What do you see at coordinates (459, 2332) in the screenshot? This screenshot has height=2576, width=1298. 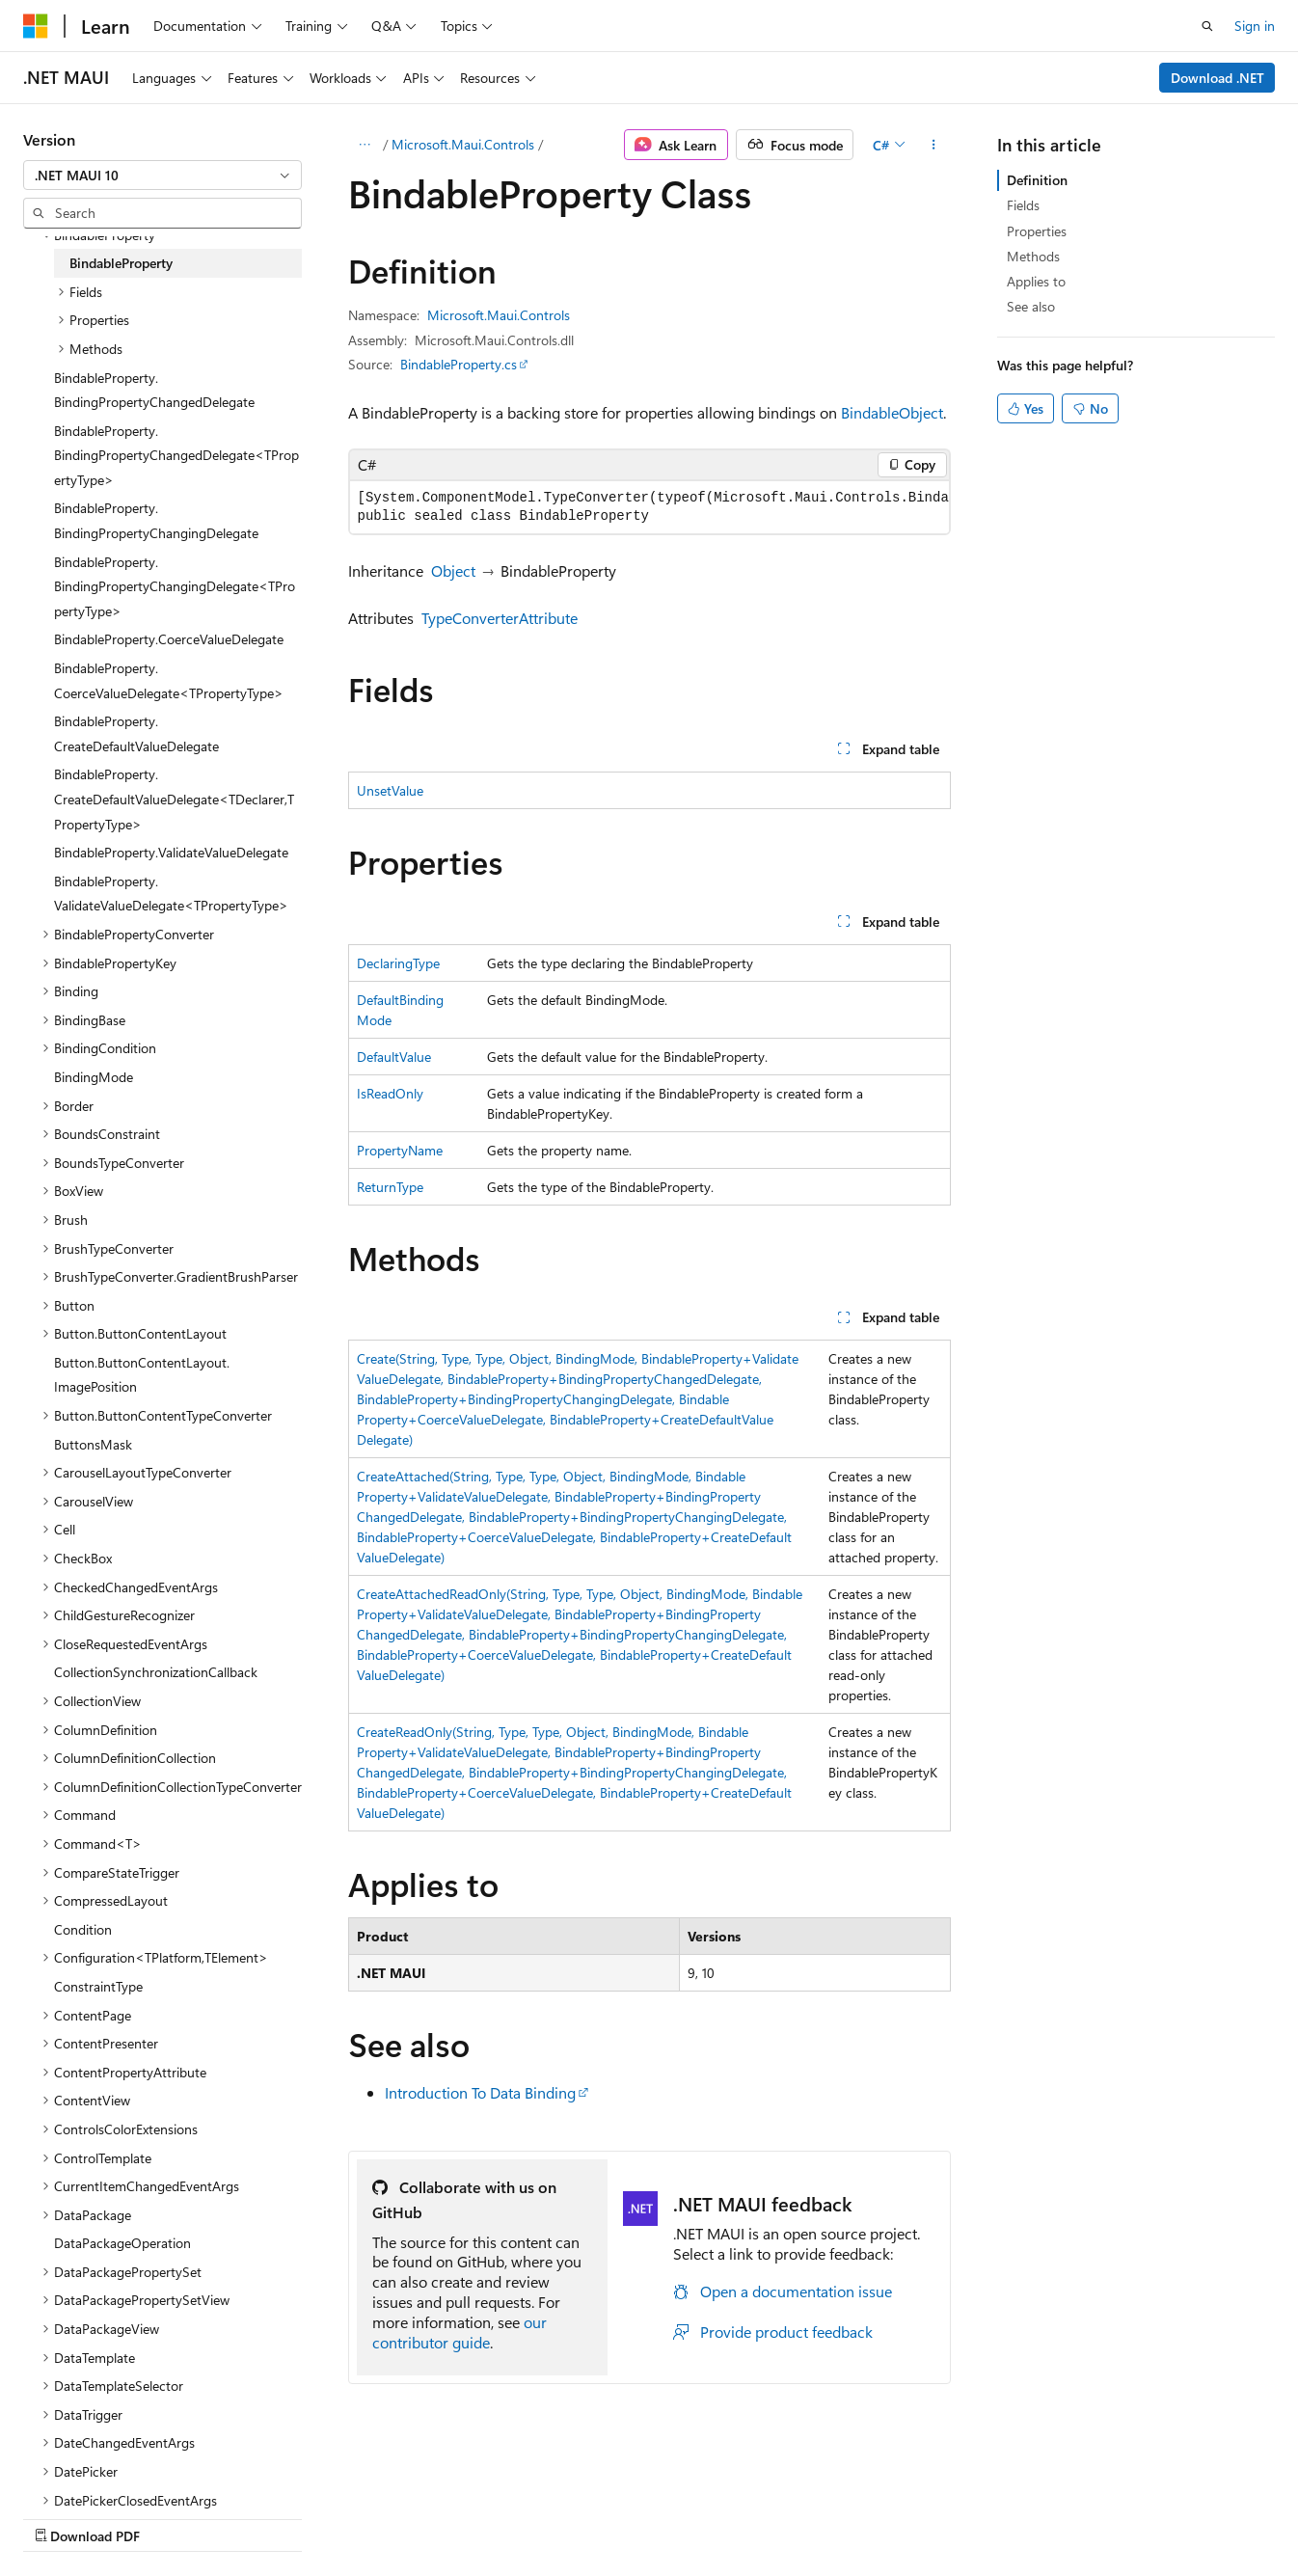 I see `our contributor guide` at bounding box center [459, 2332].